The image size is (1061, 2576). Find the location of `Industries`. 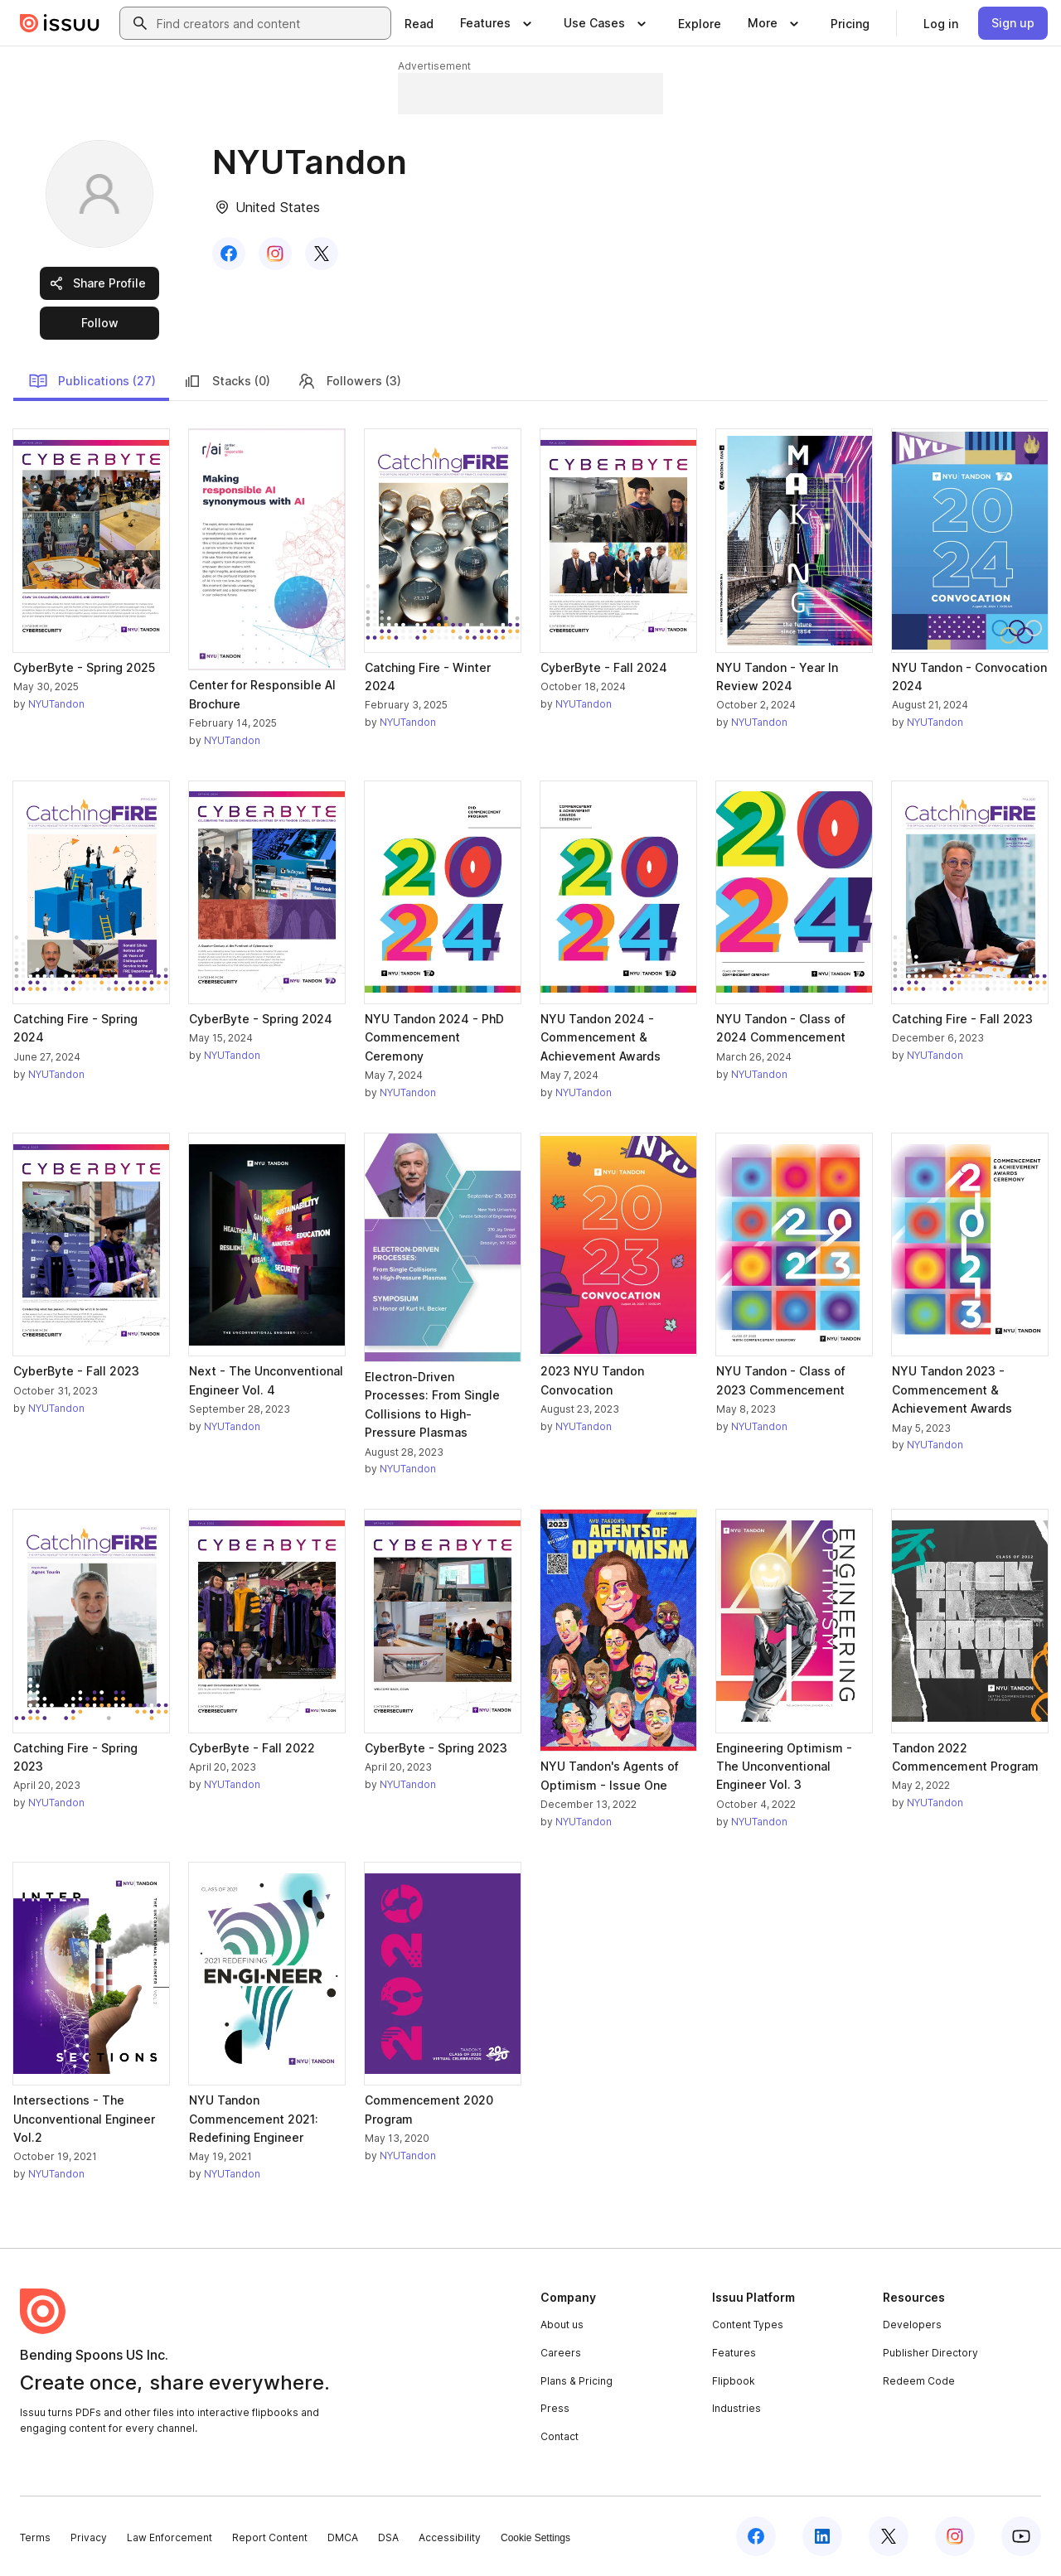

Industries is located at coordinates (736, 2408).